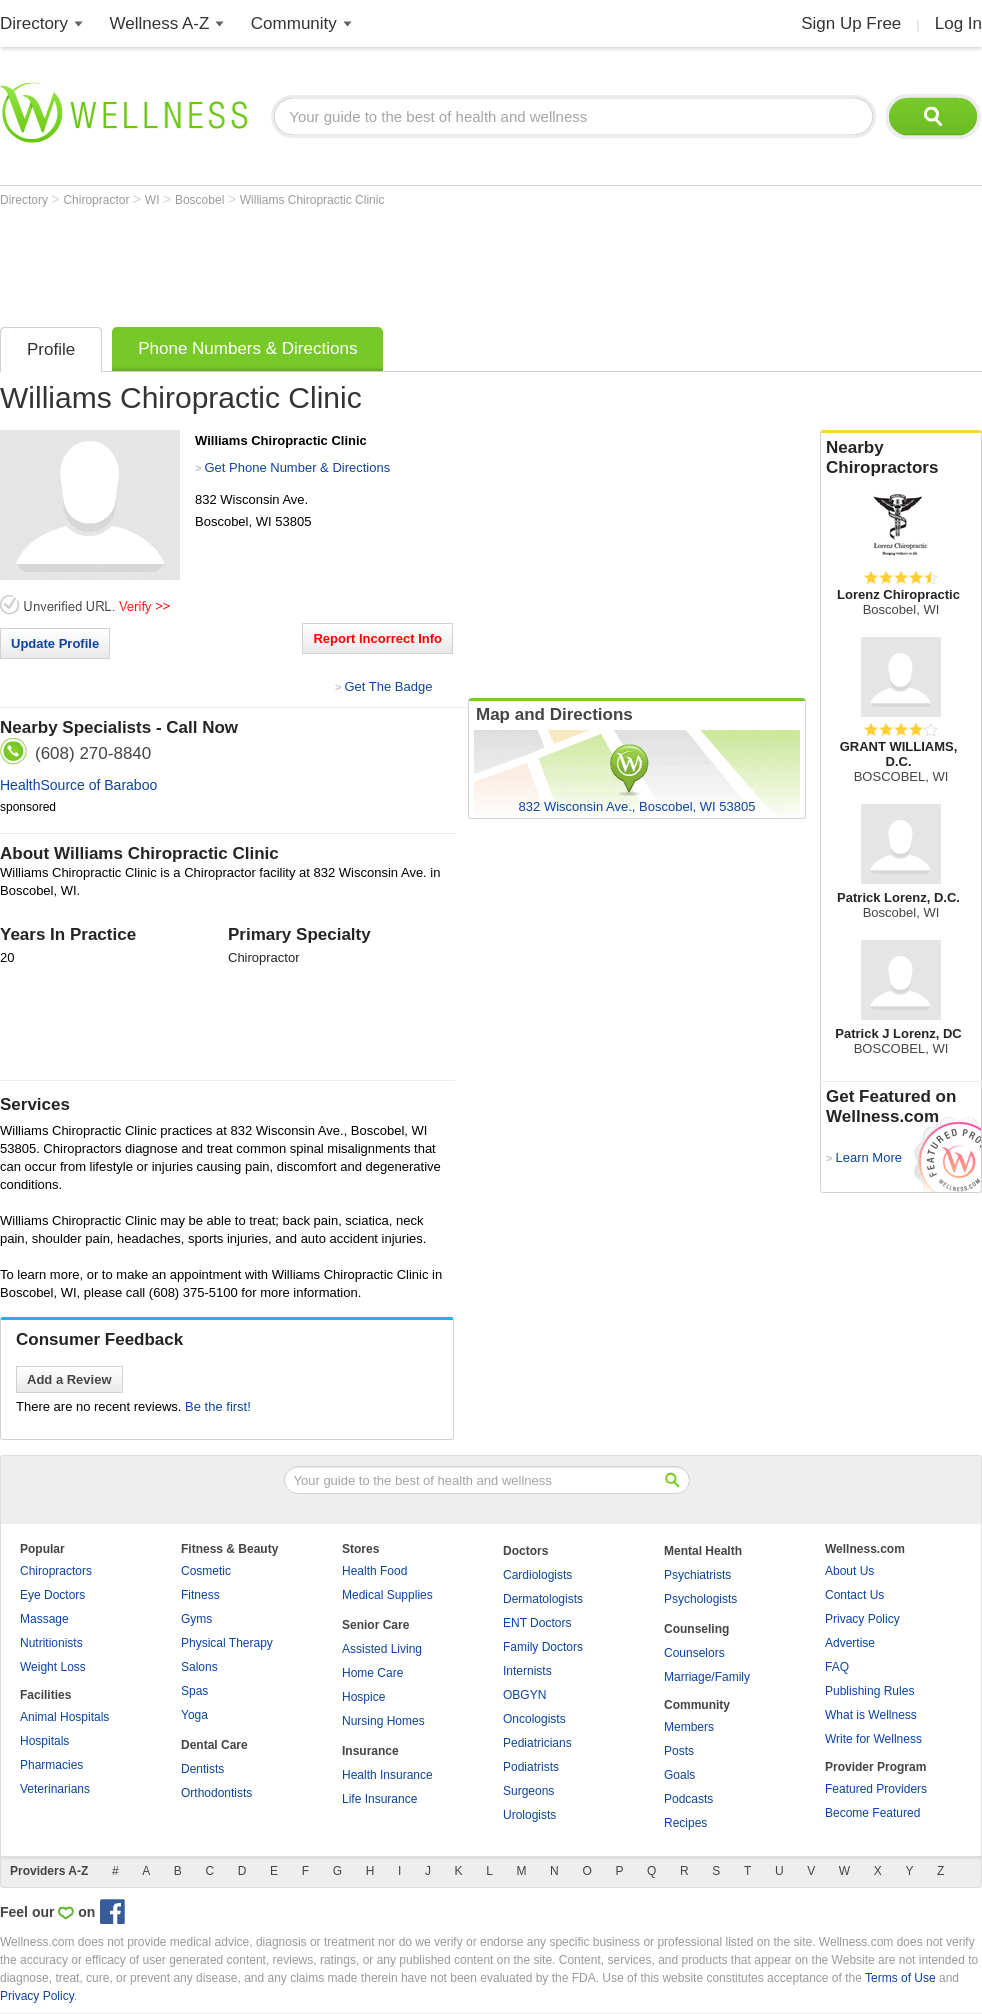  Describe the element at coordinates (696, 1629) in the screenshot. I see `Counseling` at that location.